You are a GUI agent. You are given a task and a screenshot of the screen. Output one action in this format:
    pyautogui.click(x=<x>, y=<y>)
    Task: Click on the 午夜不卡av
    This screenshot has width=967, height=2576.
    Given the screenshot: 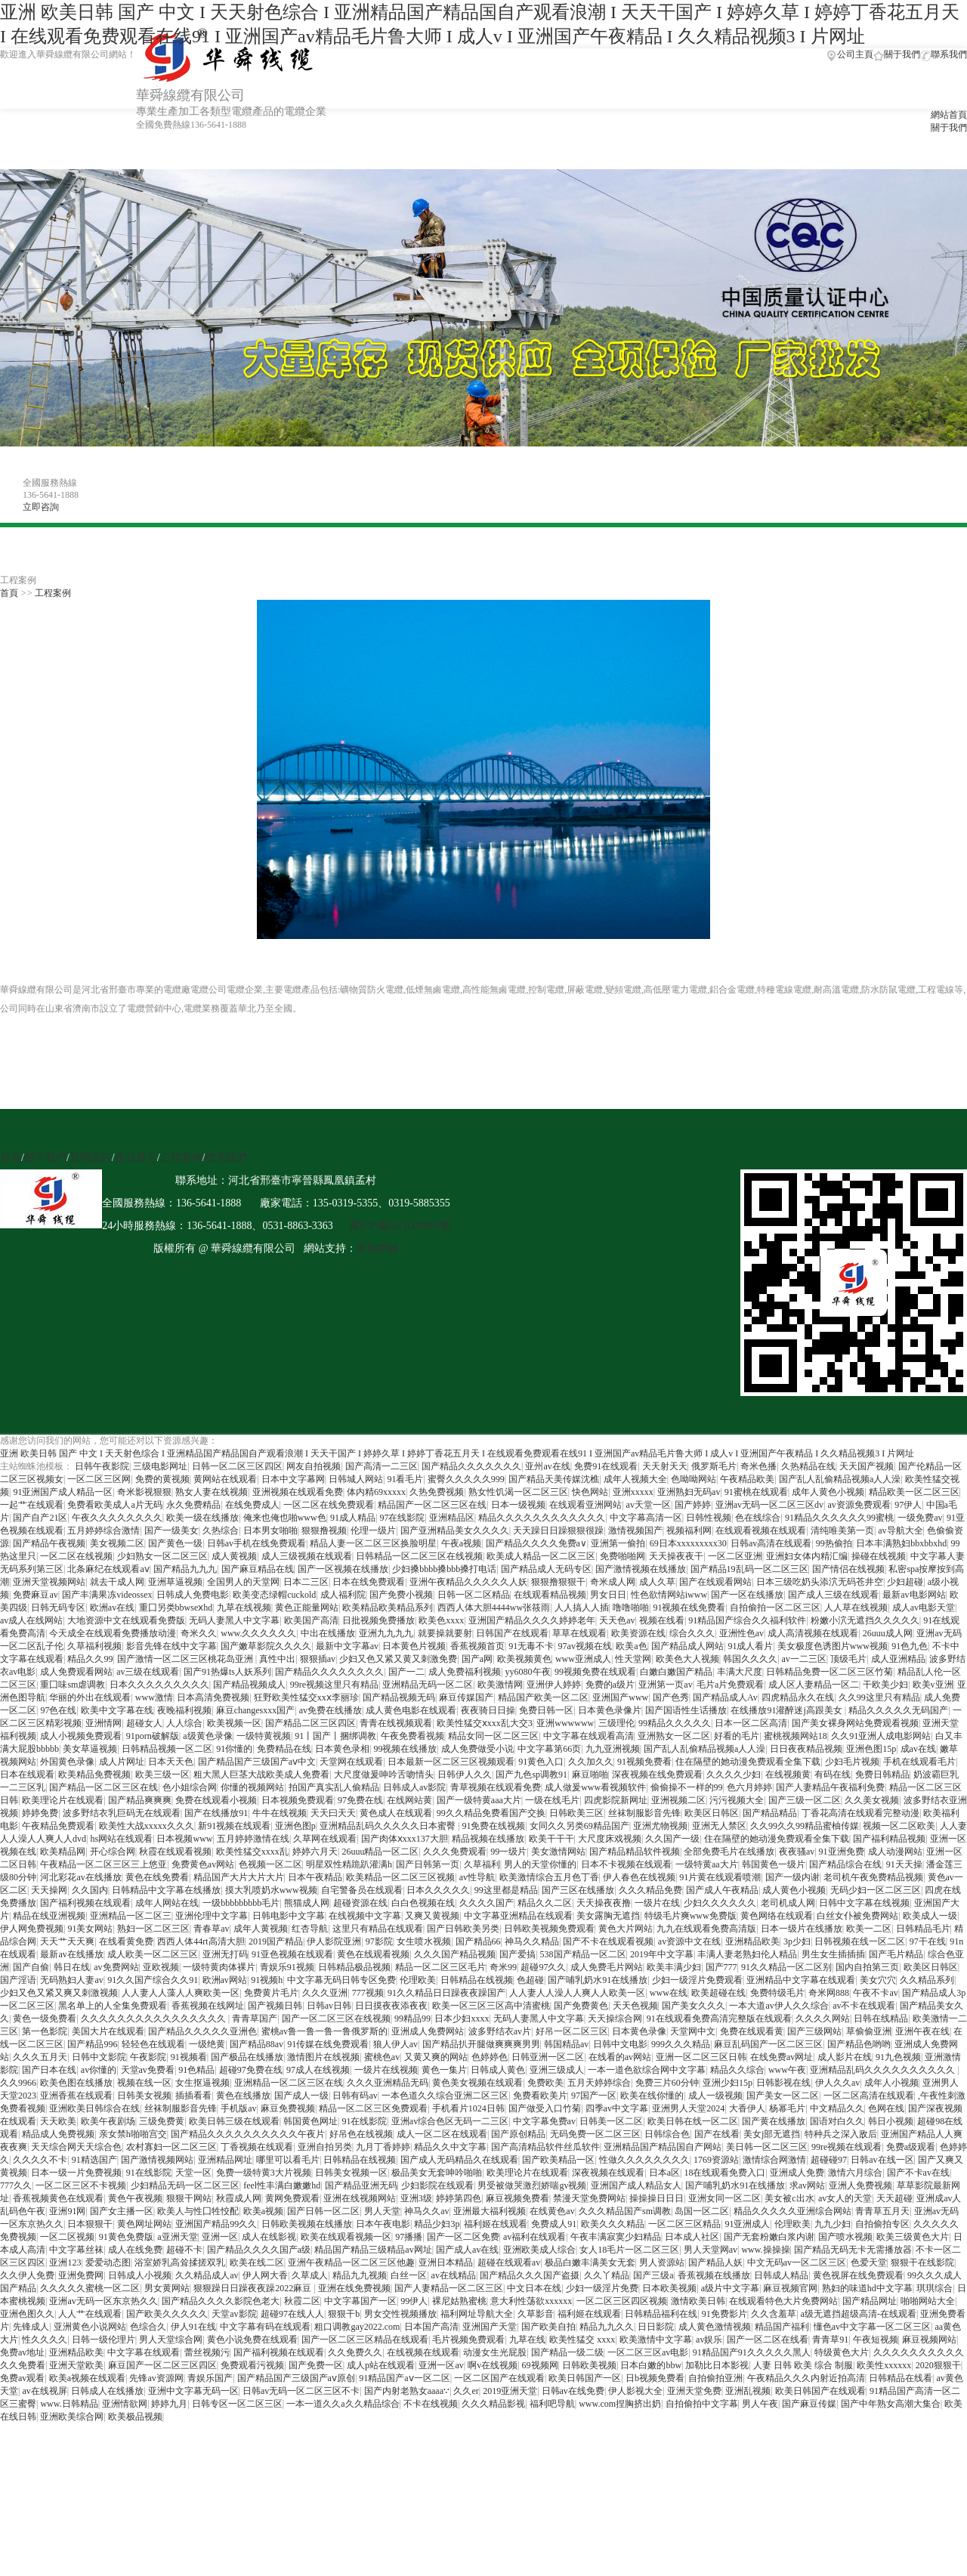 What is the action you would take?
    pyautogui.click(x=875, y=1993)
    